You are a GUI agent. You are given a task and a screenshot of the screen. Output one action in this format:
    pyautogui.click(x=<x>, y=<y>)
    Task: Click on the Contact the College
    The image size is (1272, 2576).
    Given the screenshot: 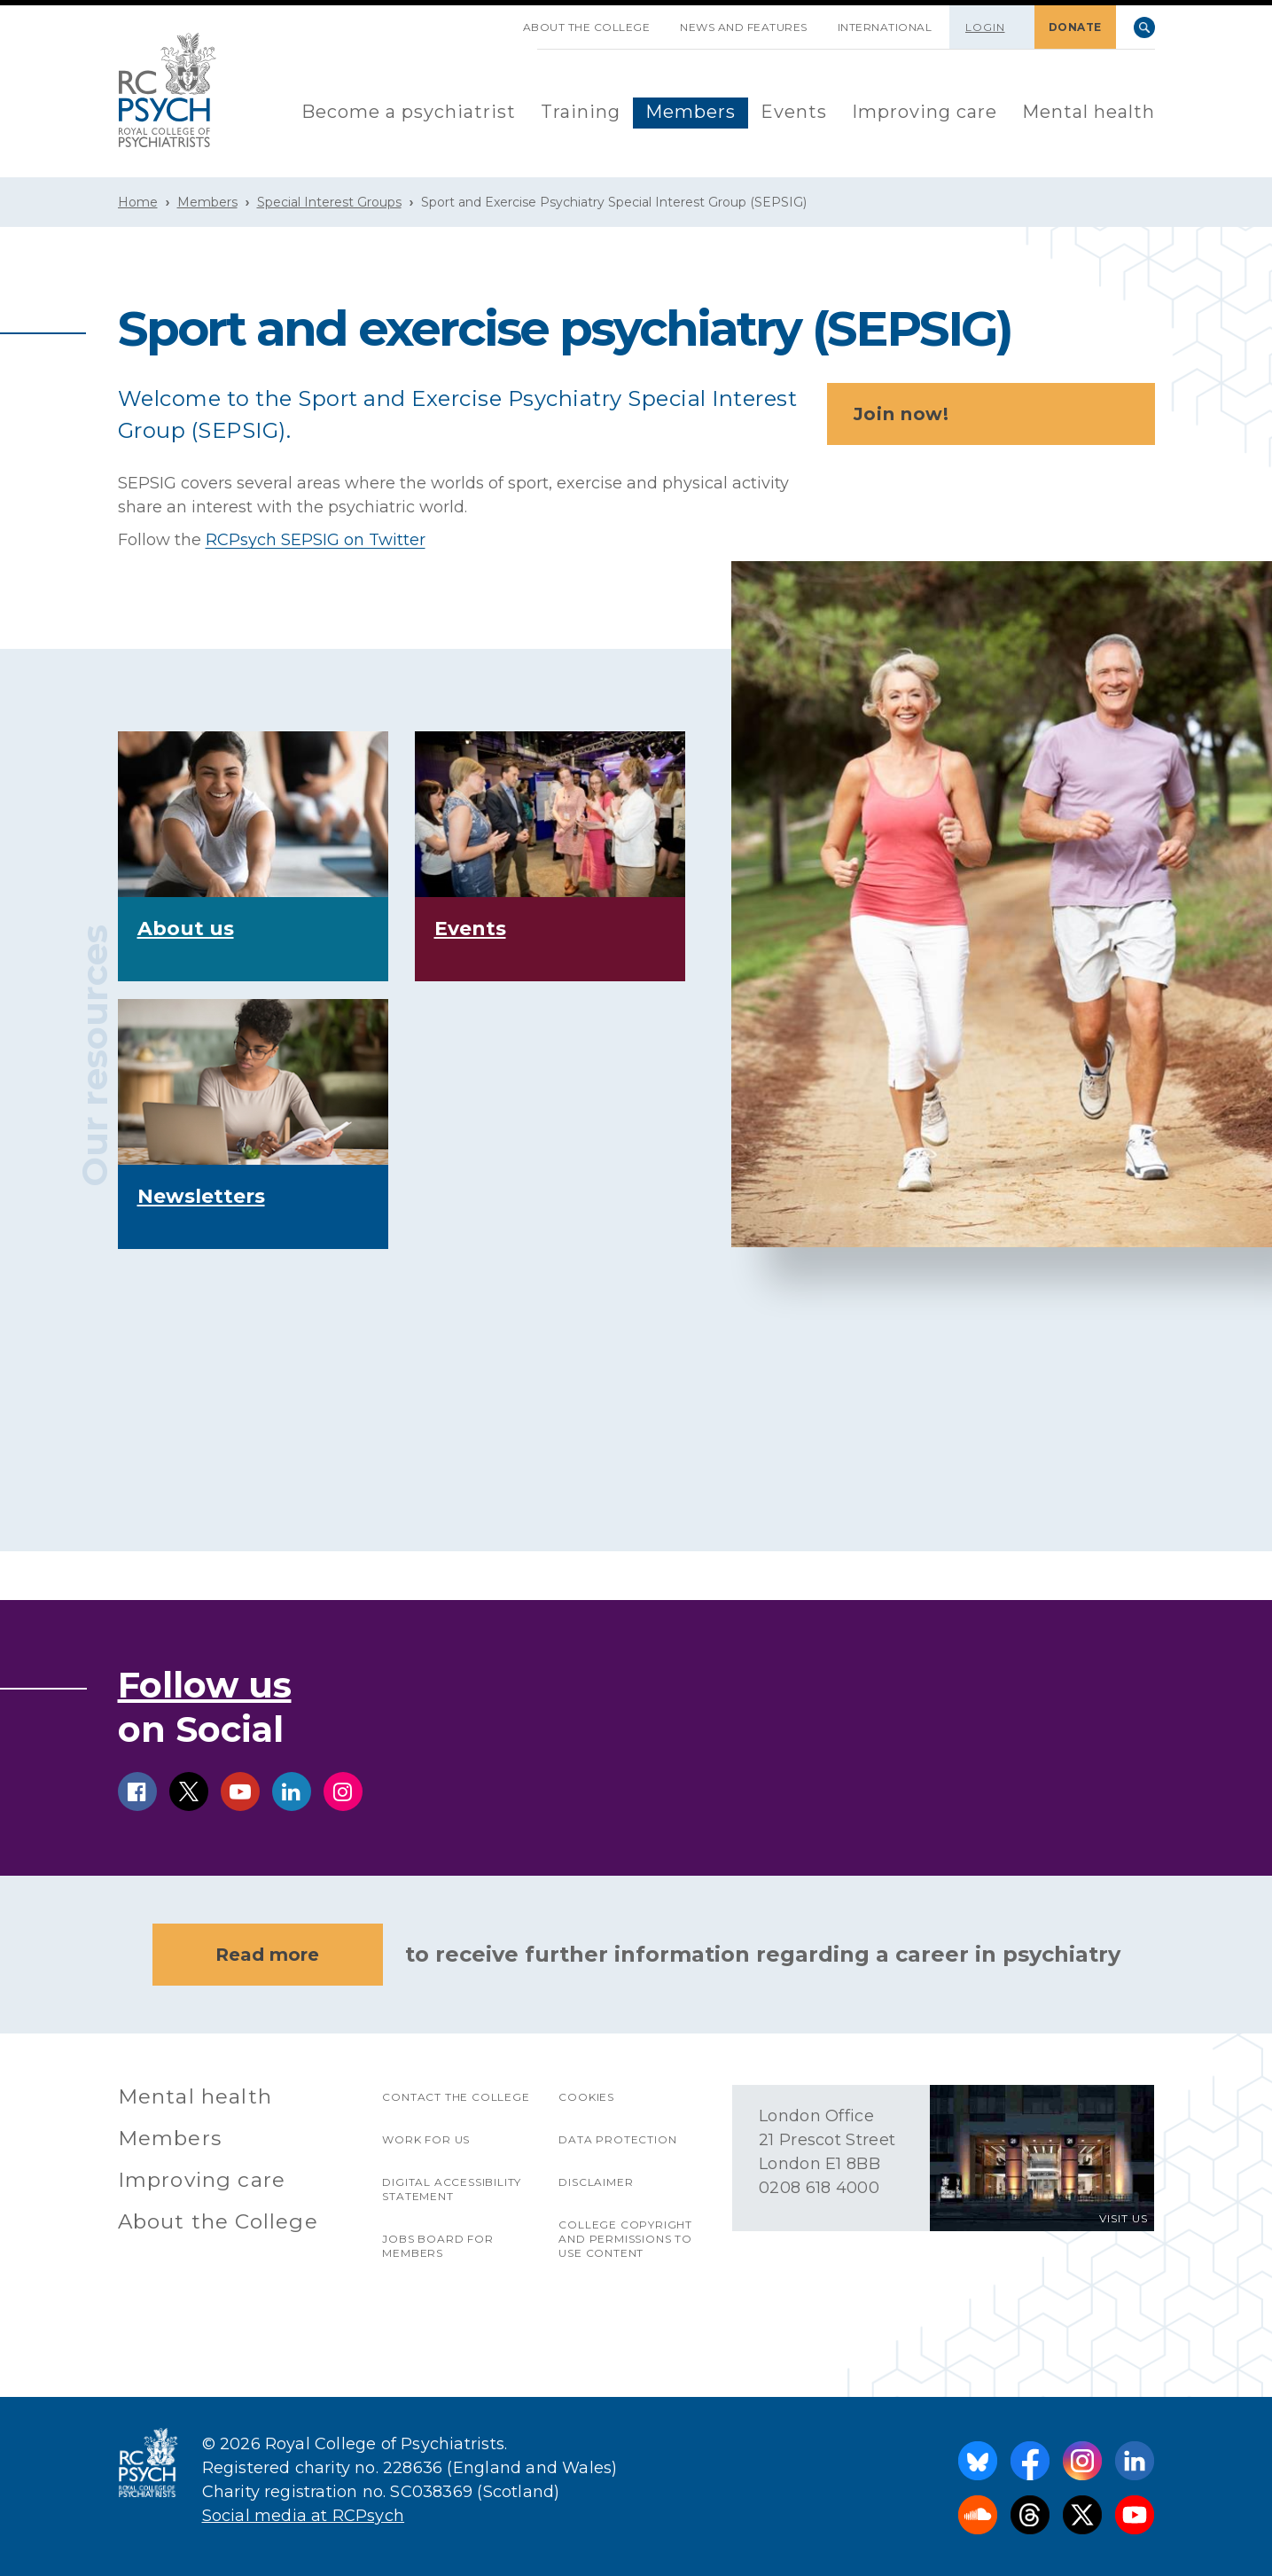 What is the action you would take?
    pyautogui.click(x=455, y=2097)
    